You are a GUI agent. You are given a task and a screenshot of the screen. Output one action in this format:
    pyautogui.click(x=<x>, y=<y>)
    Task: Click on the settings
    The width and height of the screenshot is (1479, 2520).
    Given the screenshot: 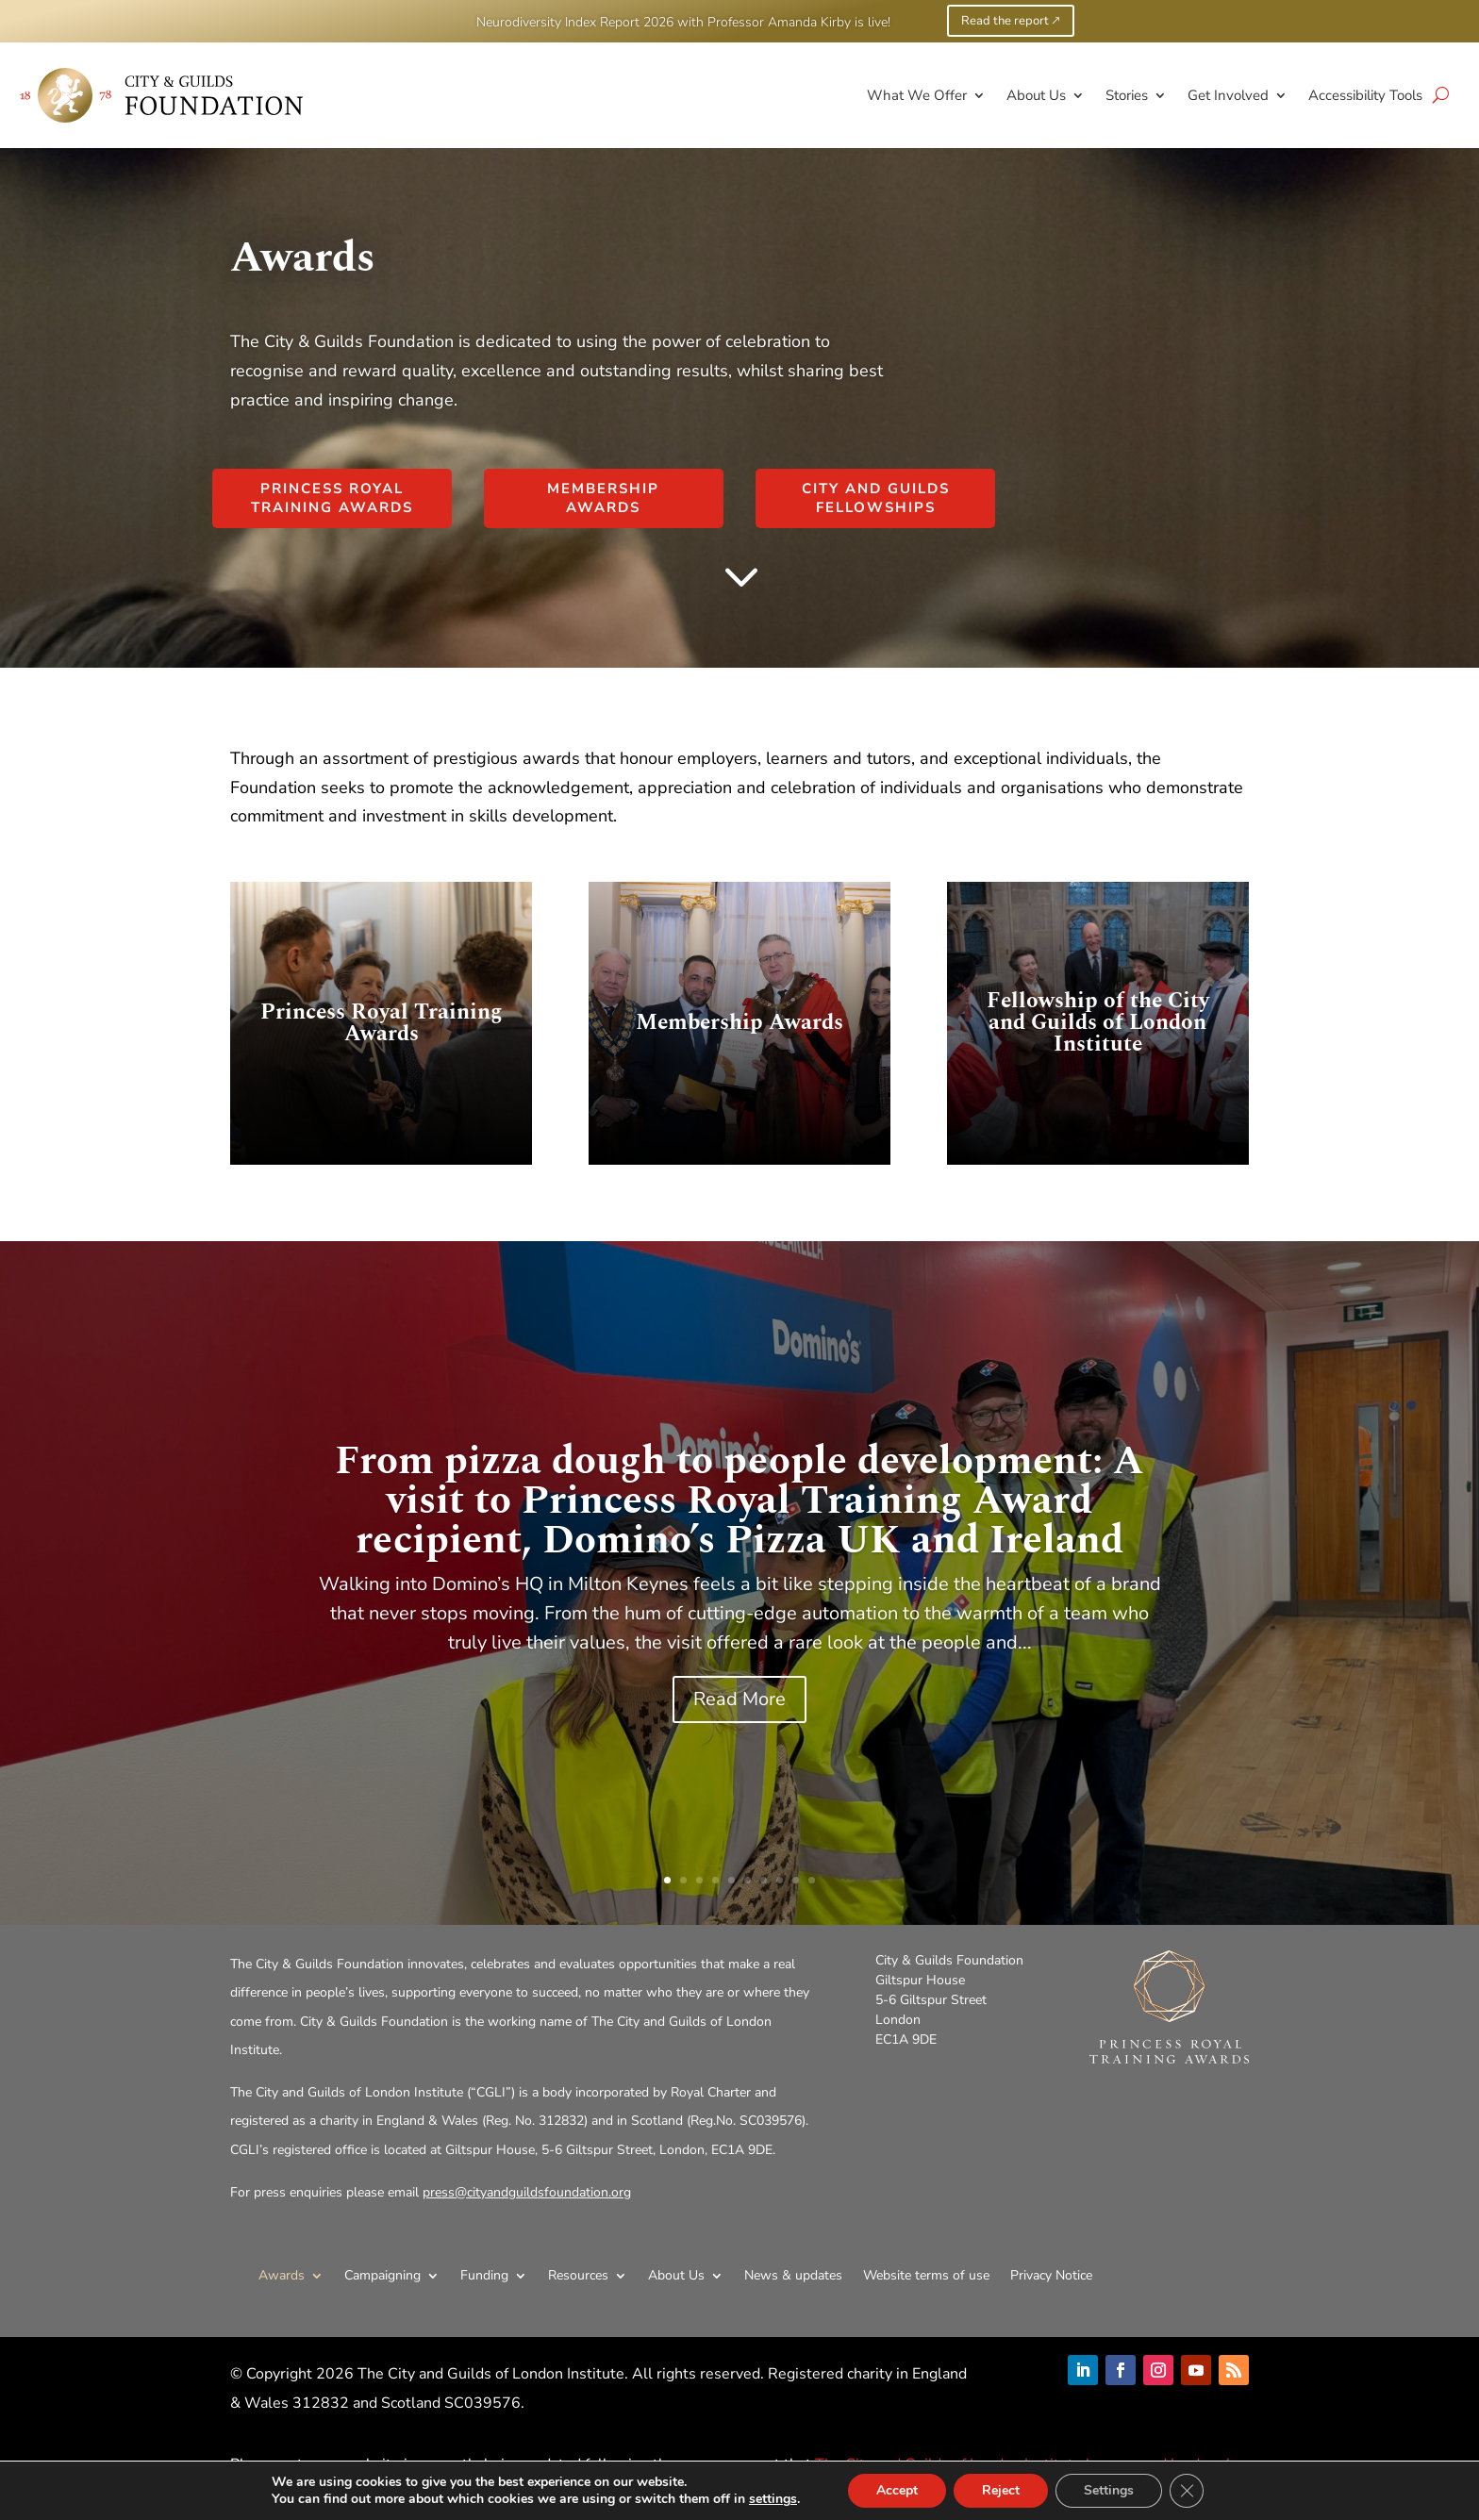 What is the action you would take?
    pyautogui.click(x=777, y=2499)
    